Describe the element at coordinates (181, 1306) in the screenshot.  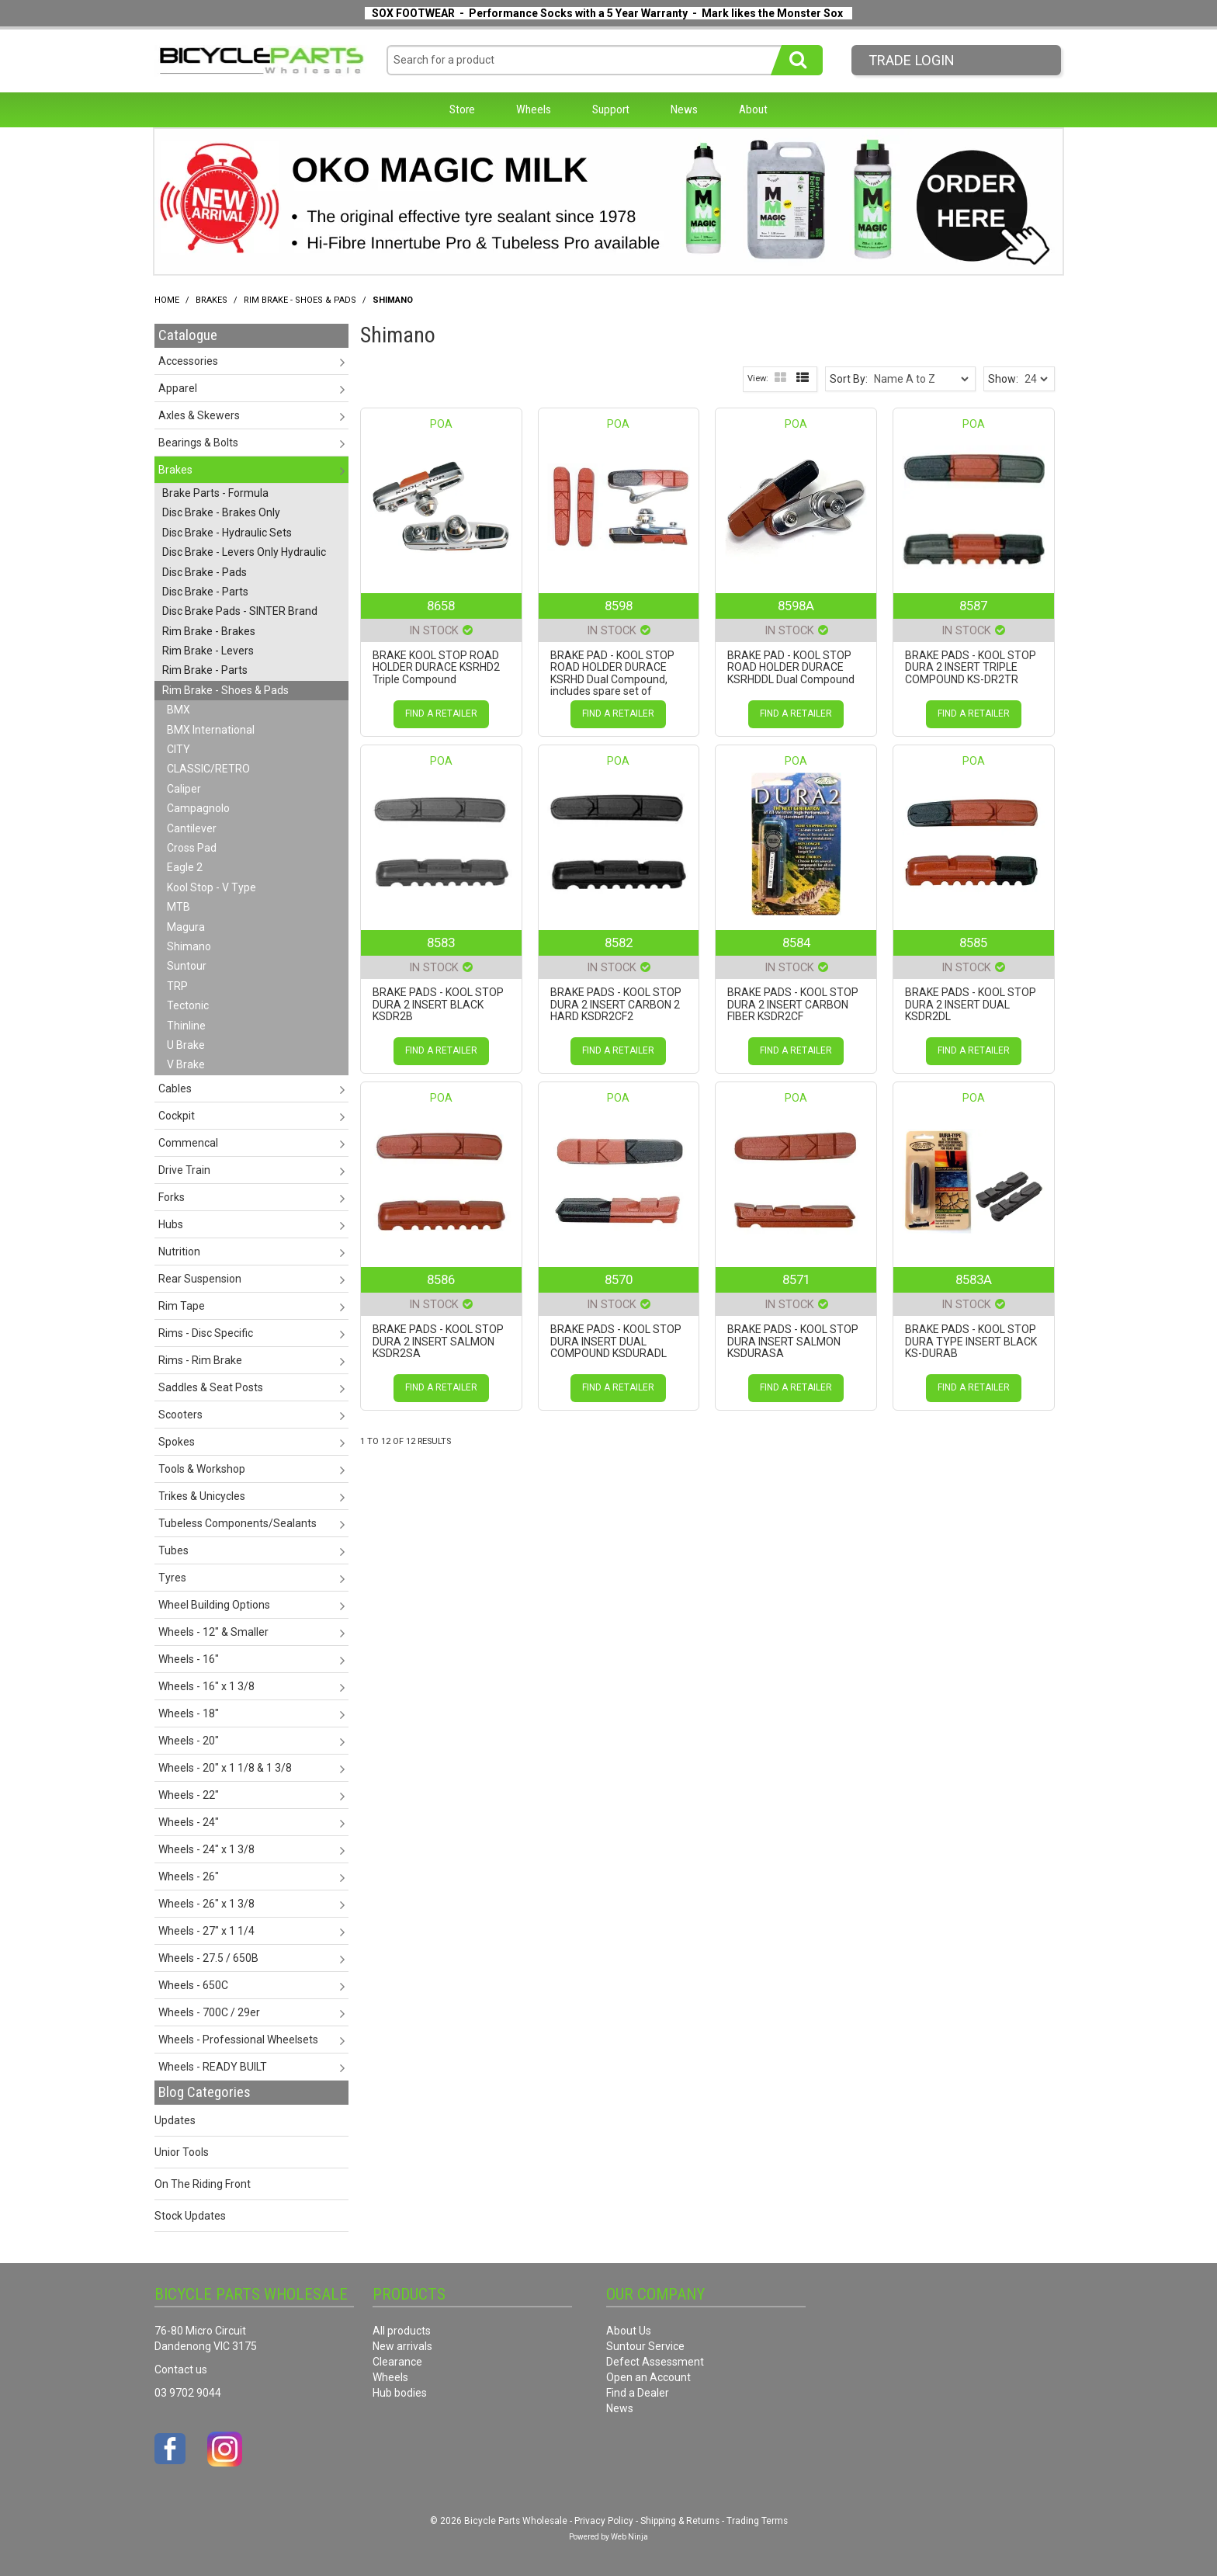
I see `Rim Tape [tab]` at that location.